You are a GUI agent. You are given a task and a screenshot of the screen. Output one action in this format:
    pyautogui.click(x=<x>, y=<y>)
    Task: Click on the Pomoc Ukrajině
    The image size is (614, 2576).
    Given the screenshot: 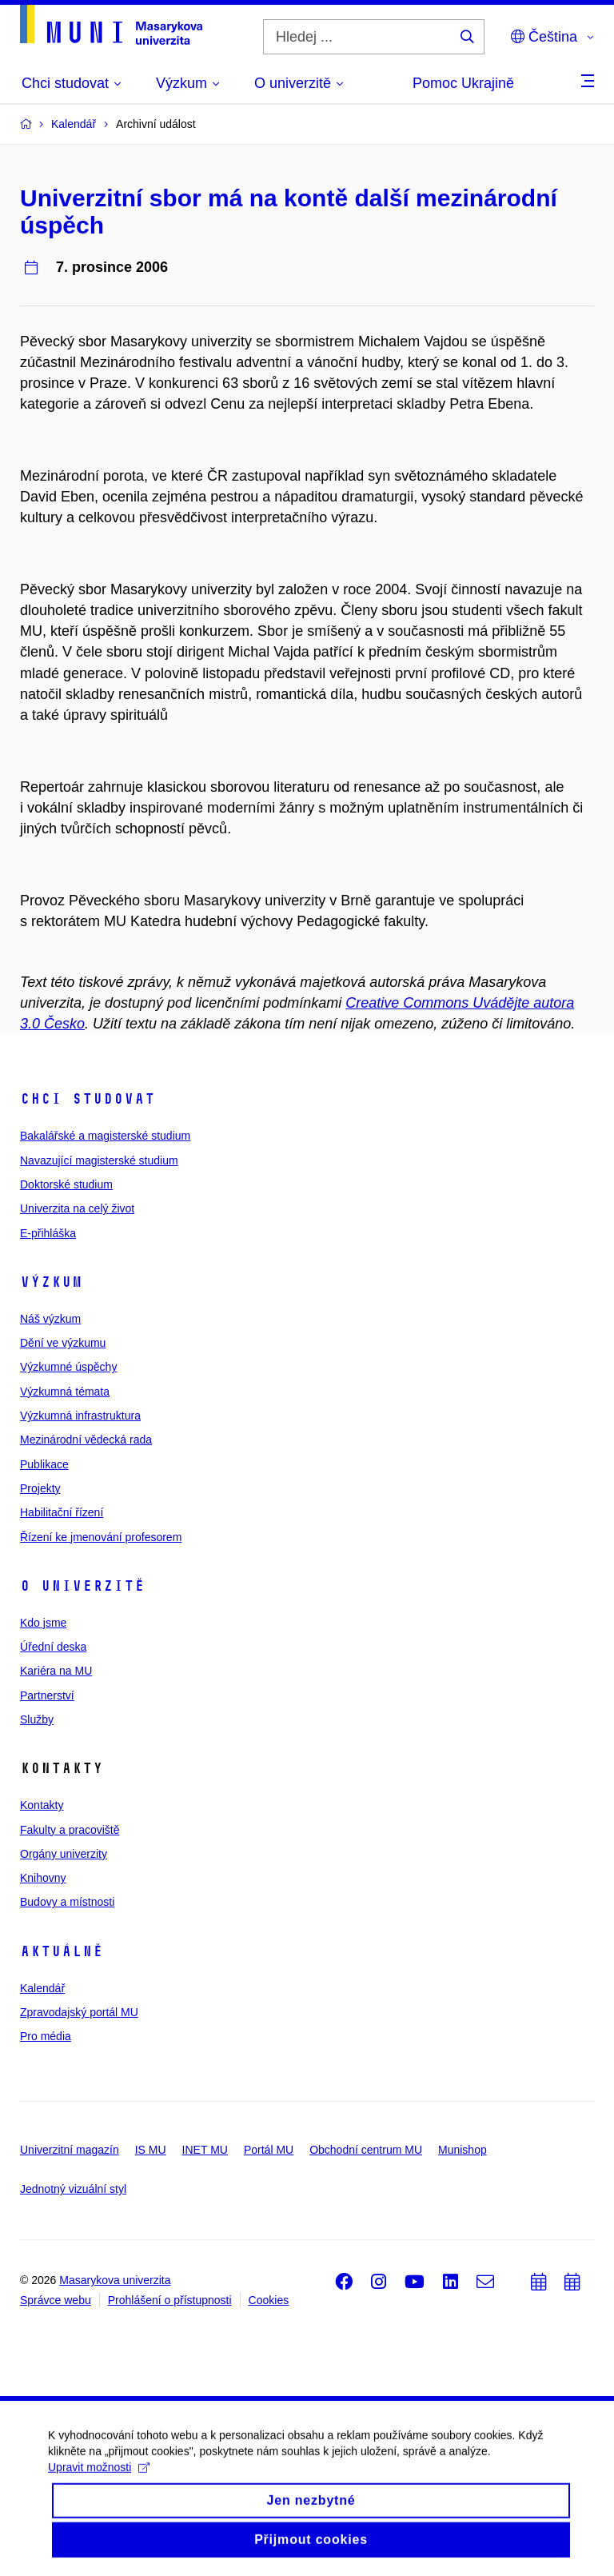 What is the action you would take?
    pyautogui.click(x=463, y=83)
    